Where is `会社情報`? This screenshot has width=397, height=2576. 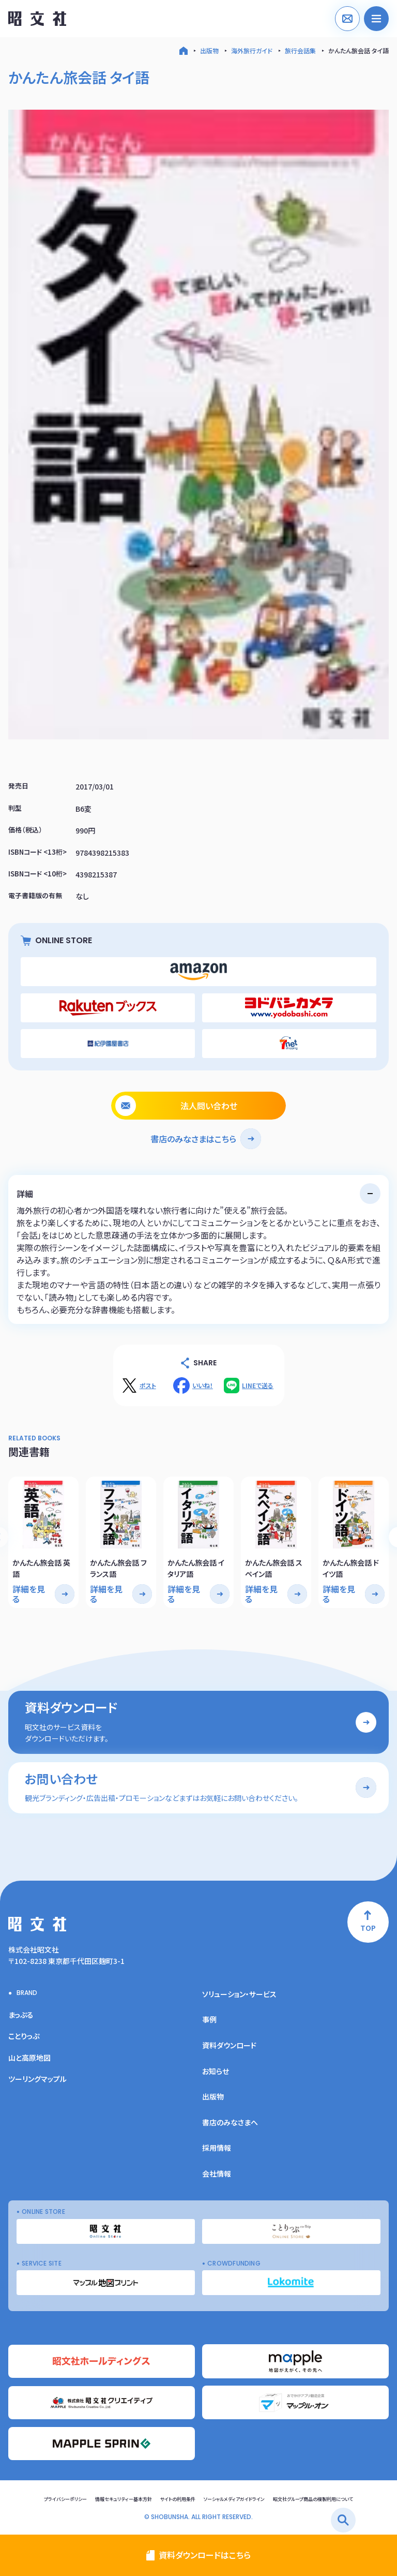
会社情報 is located at coordinates (216, 2173).